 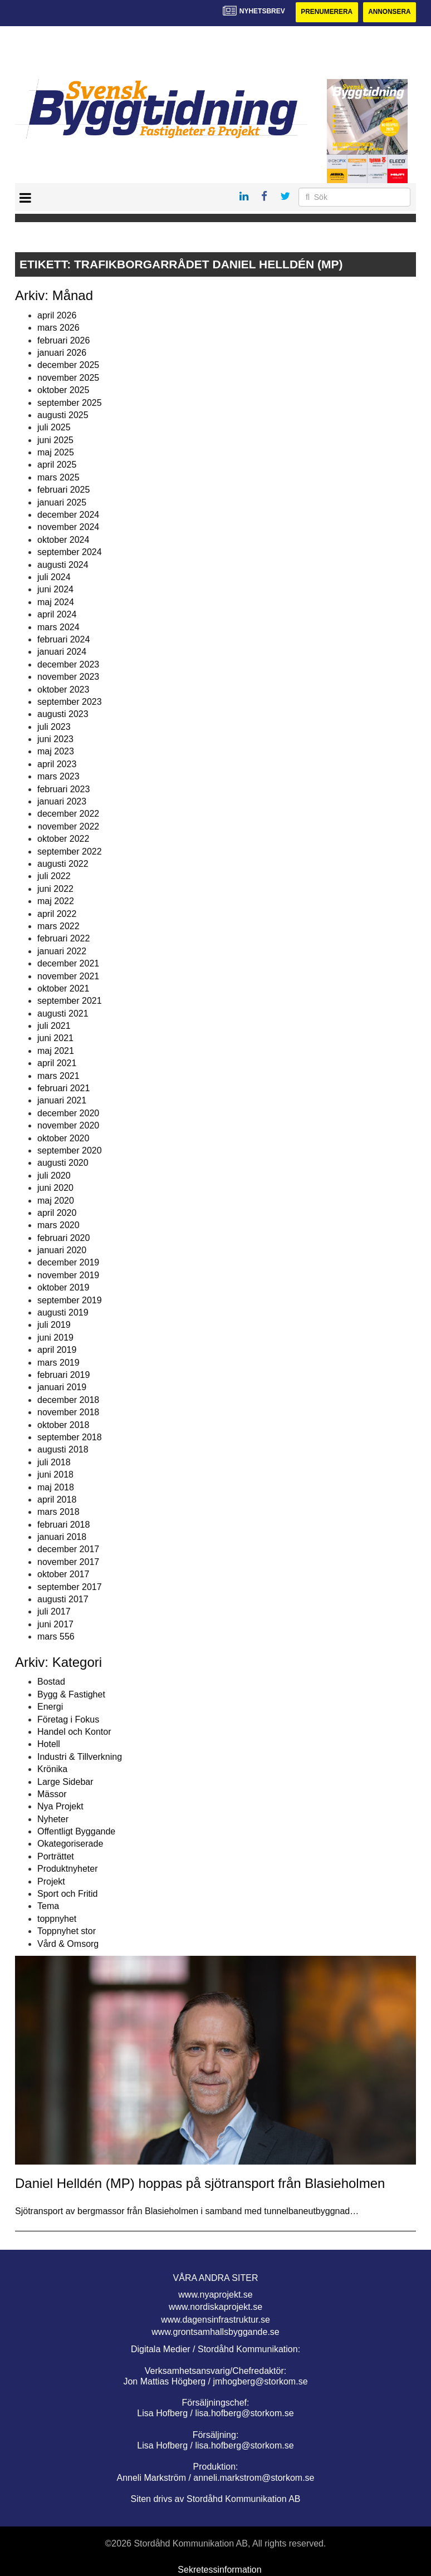 What do you see at coordinates (63, 1013) in the screenshot?
I see `augusti 2021` at bounding box center [63, 1013].